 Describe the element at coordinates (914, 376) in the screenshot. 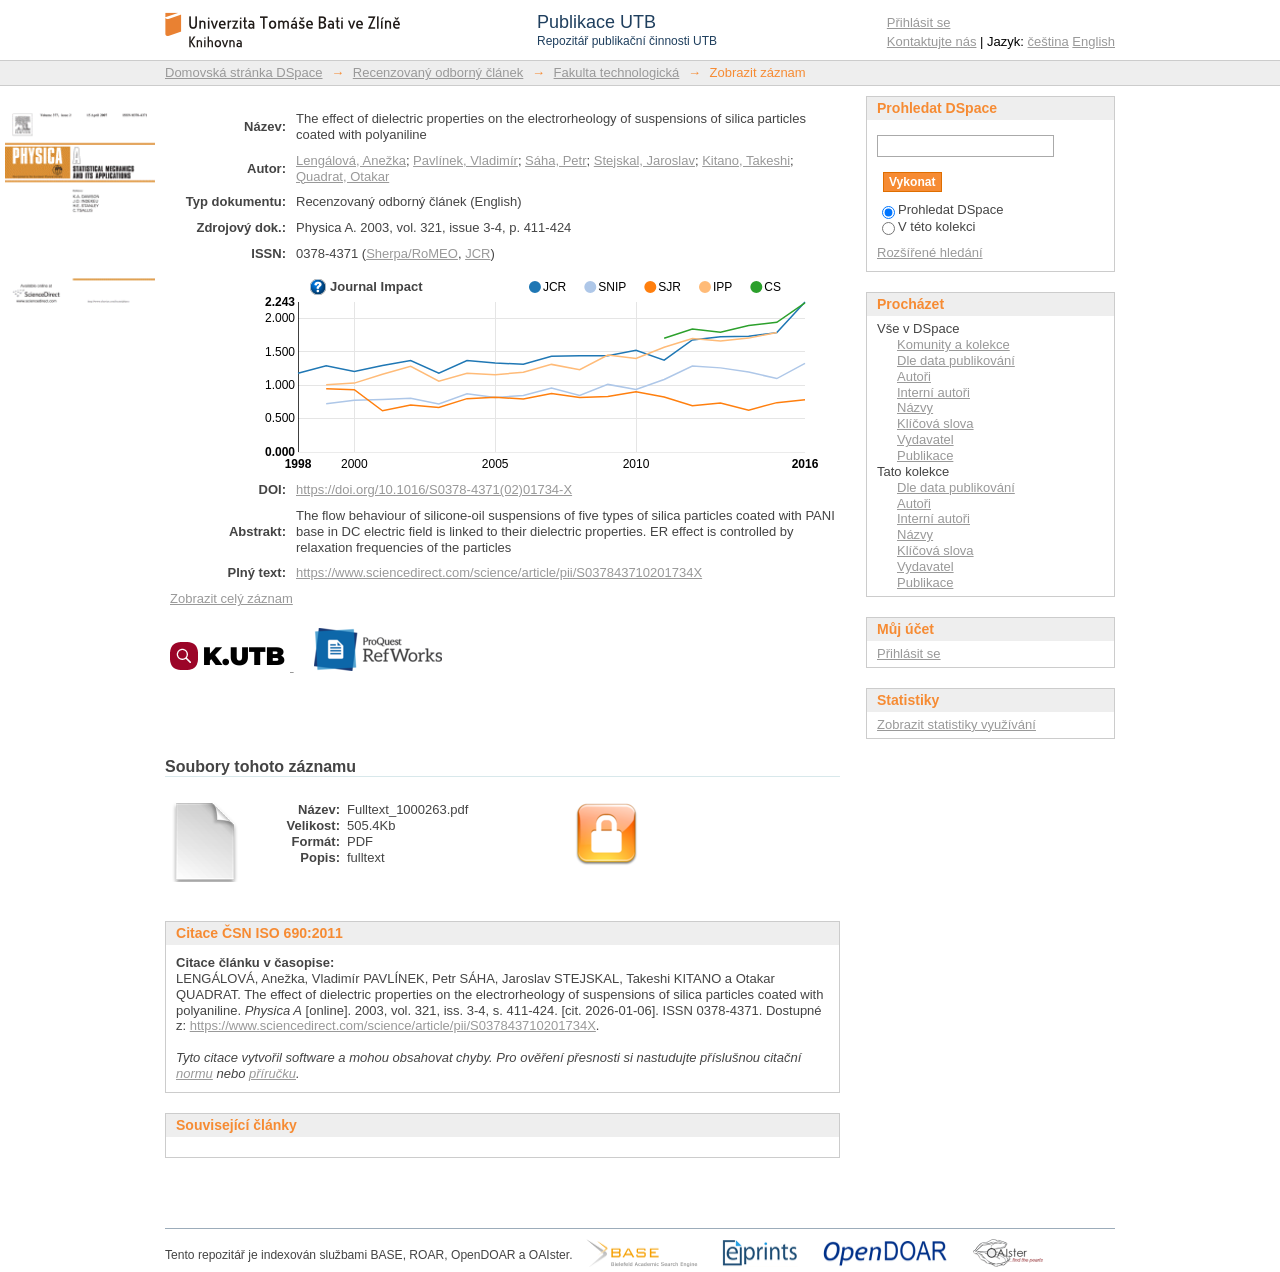

I see `Autoři` at that location.